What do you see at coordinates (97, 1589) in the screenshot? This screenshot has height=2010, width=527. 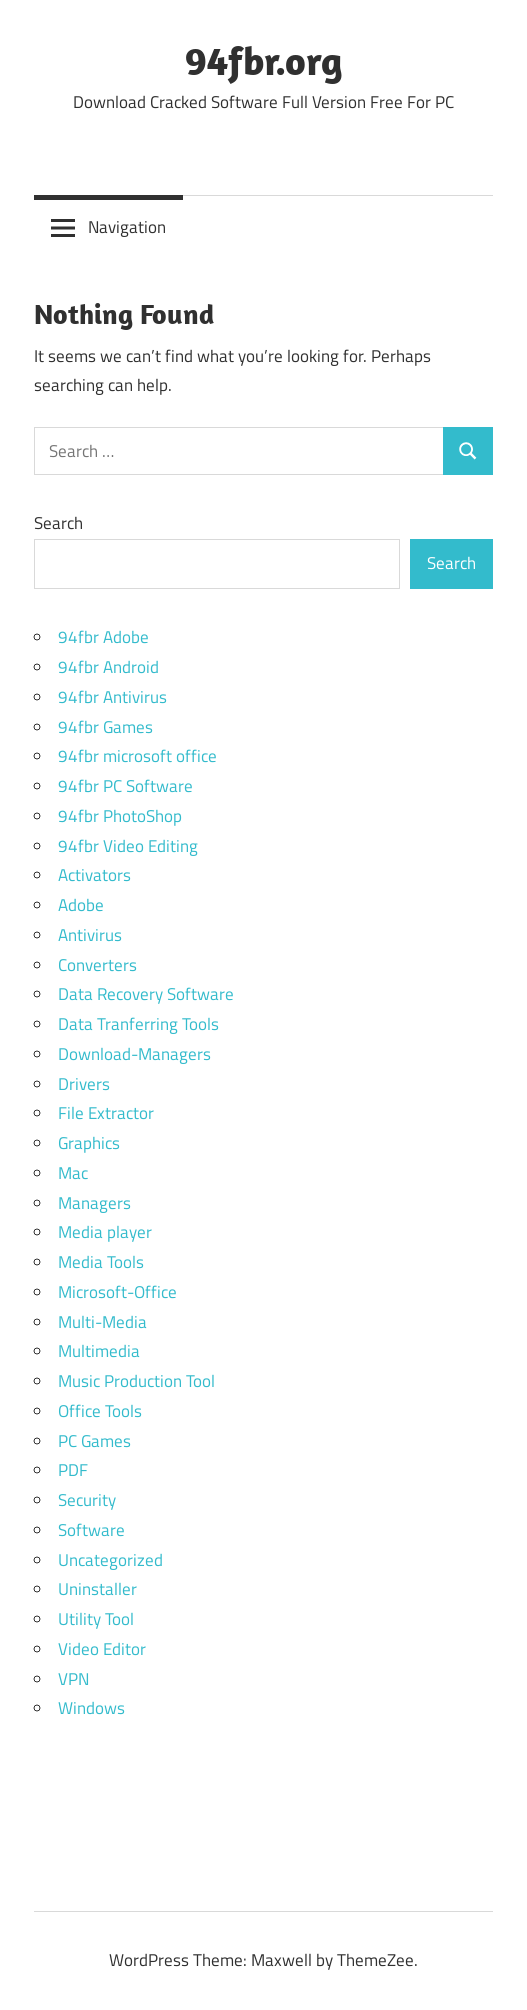 I see `Uninstaller` at bounding box center [97, 1589].